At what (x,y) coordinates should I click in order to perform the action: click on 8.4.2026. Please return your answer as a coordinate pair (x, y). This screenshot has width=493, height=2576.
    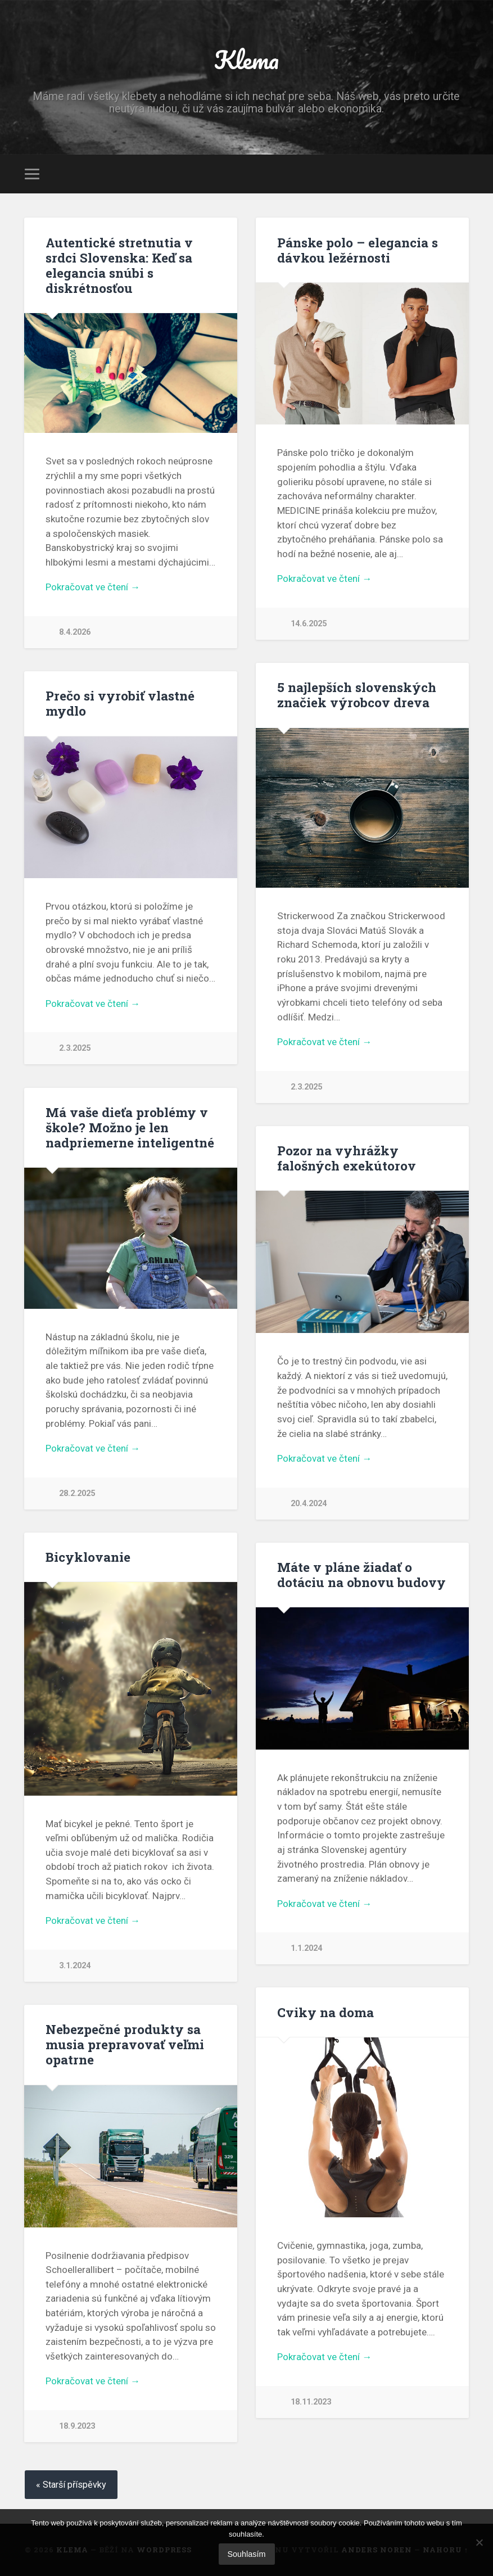
    Looking at the image, I should click on (75, 632).